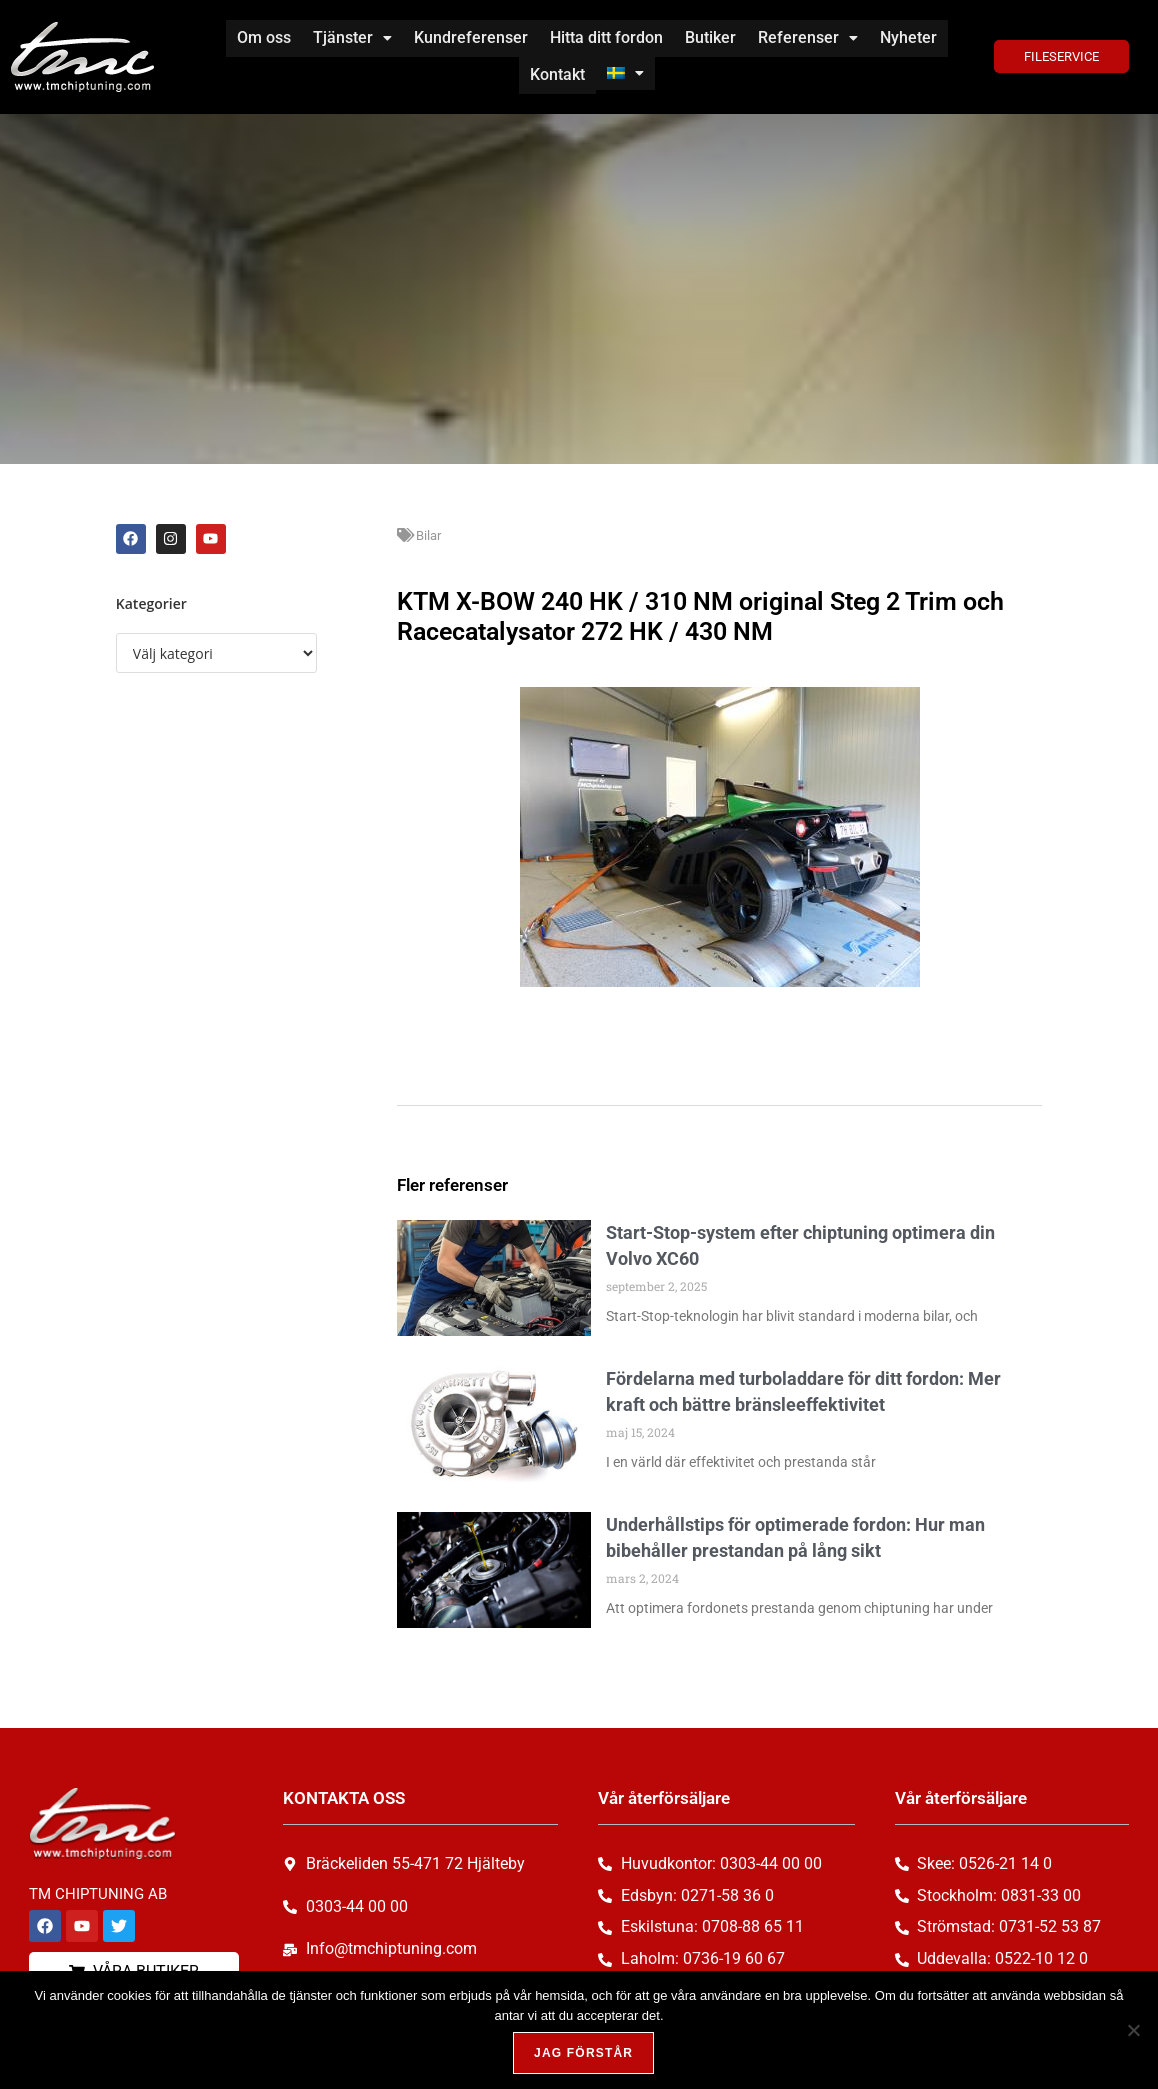  I want to click on Hitta ditt fordon, so click(606, 37).